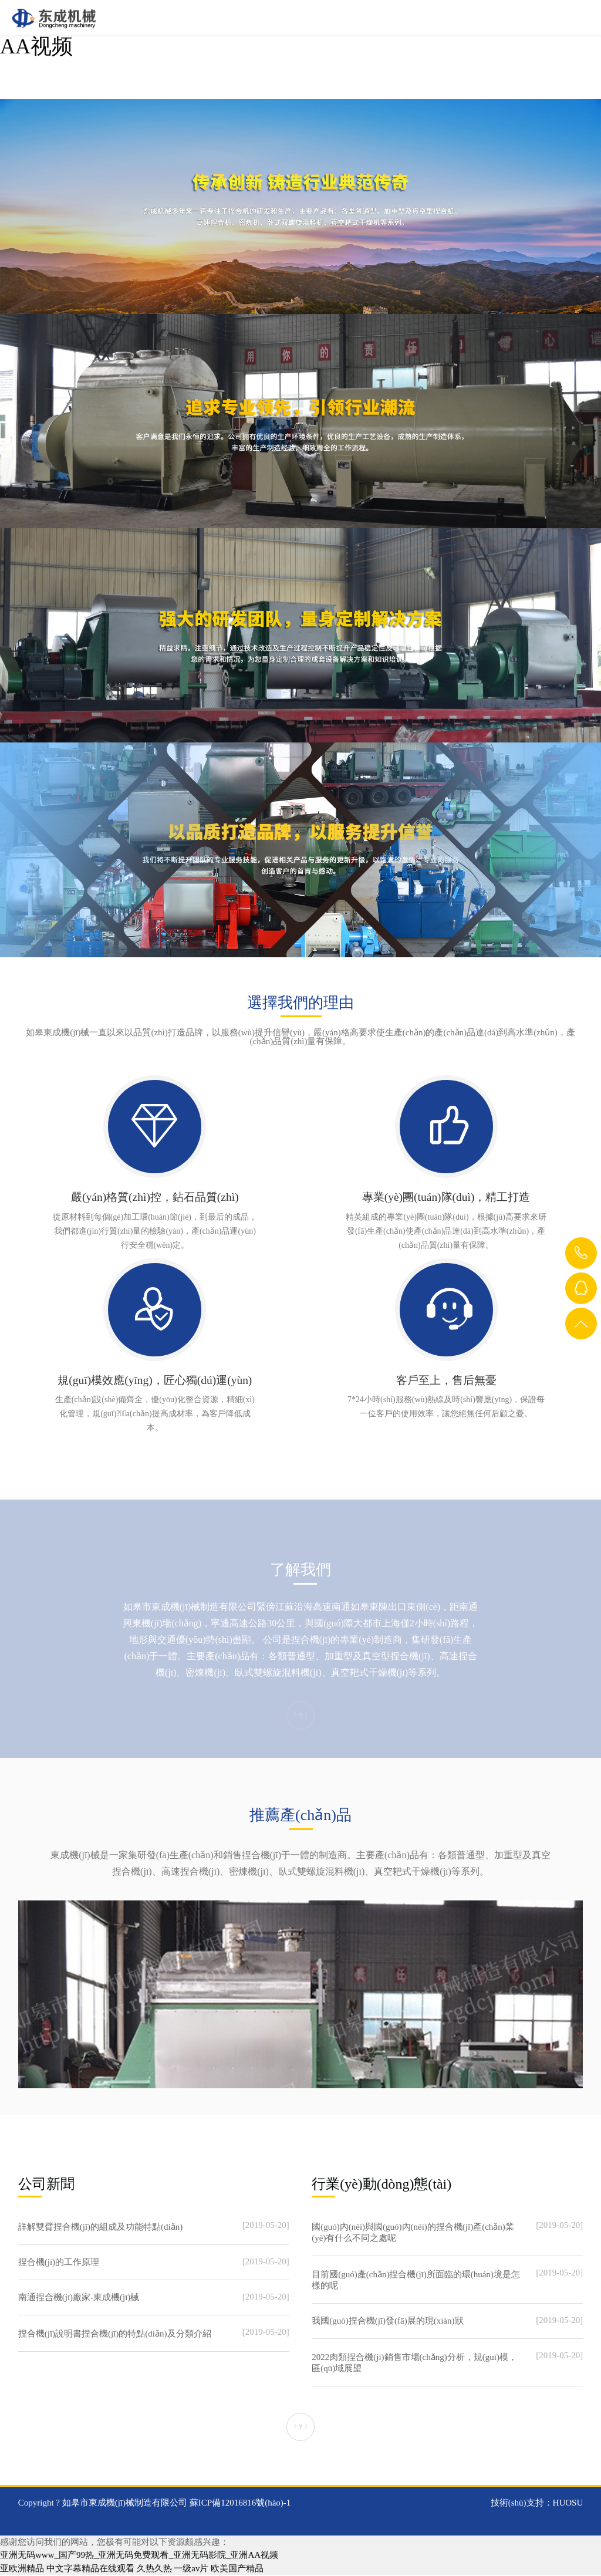 The height and width of the screenshot is (2576, 601). What do you see at coordinates (22, 2569) in the screenshot?
I see `亚欧洲精品` at bounding box center [22, 2569].